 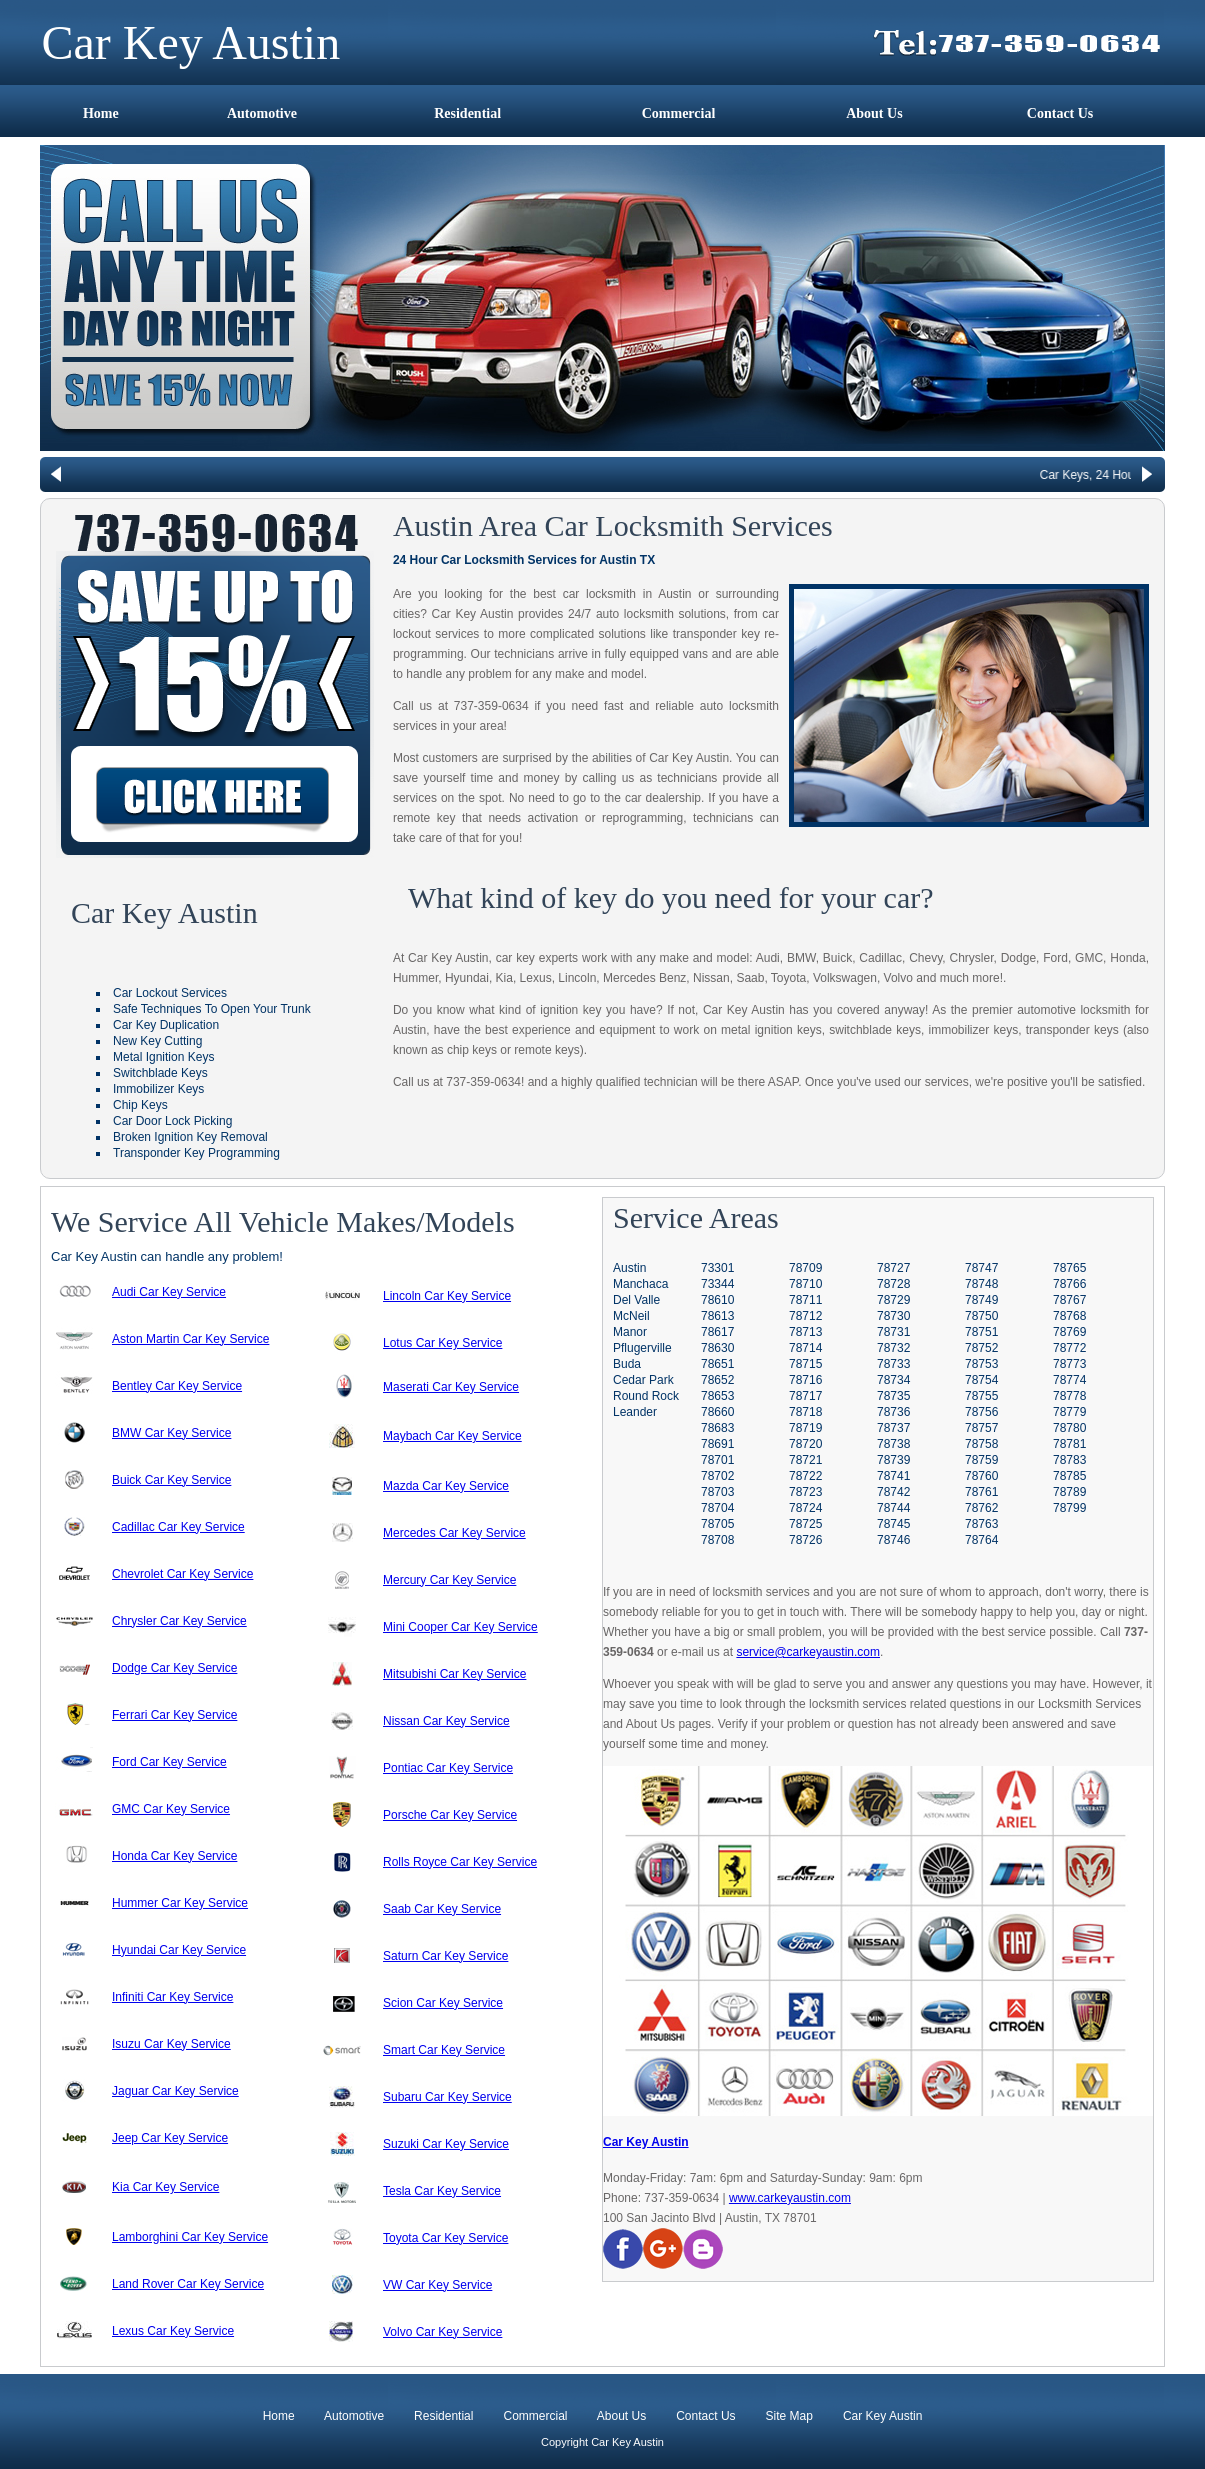 What do you see at coordinates (446, 1486) in the screenshot?
I see `Mazda Car Key Service` at bounding box center [446, 1486].